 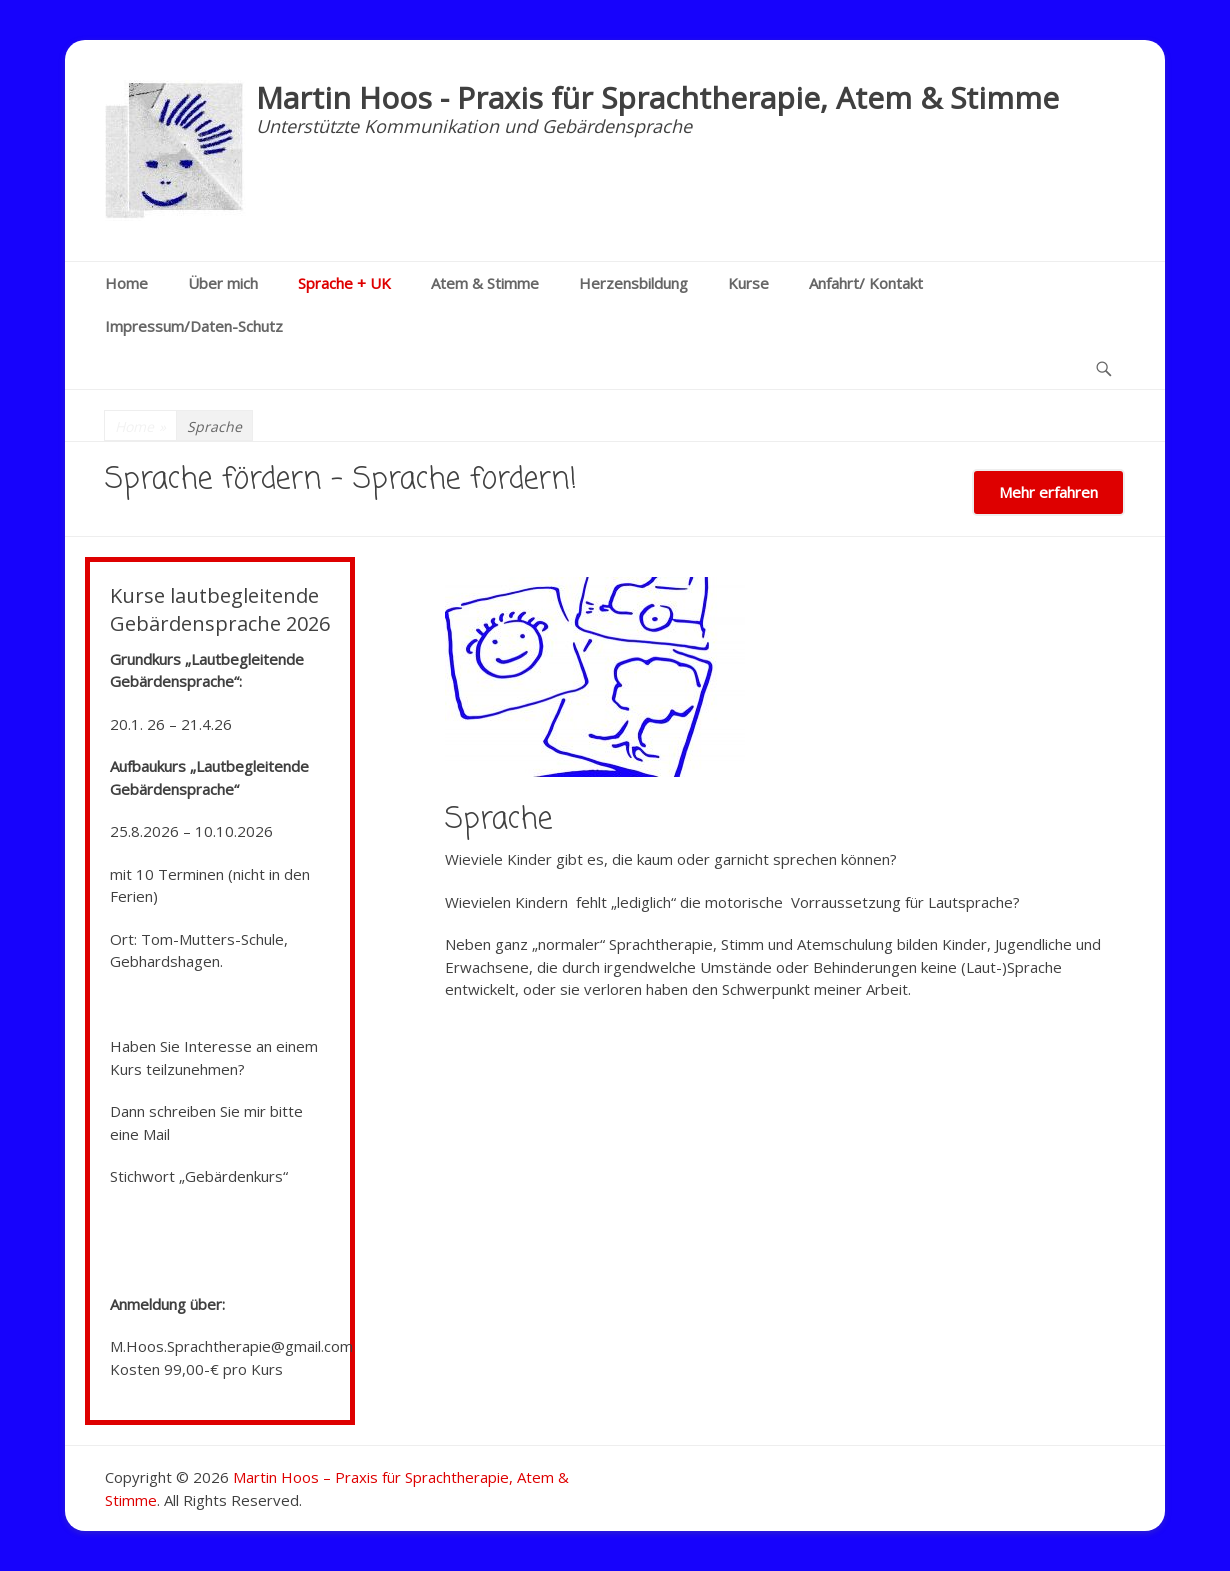 I want to click on Atem & Stimme, so click(x=485, y=283).